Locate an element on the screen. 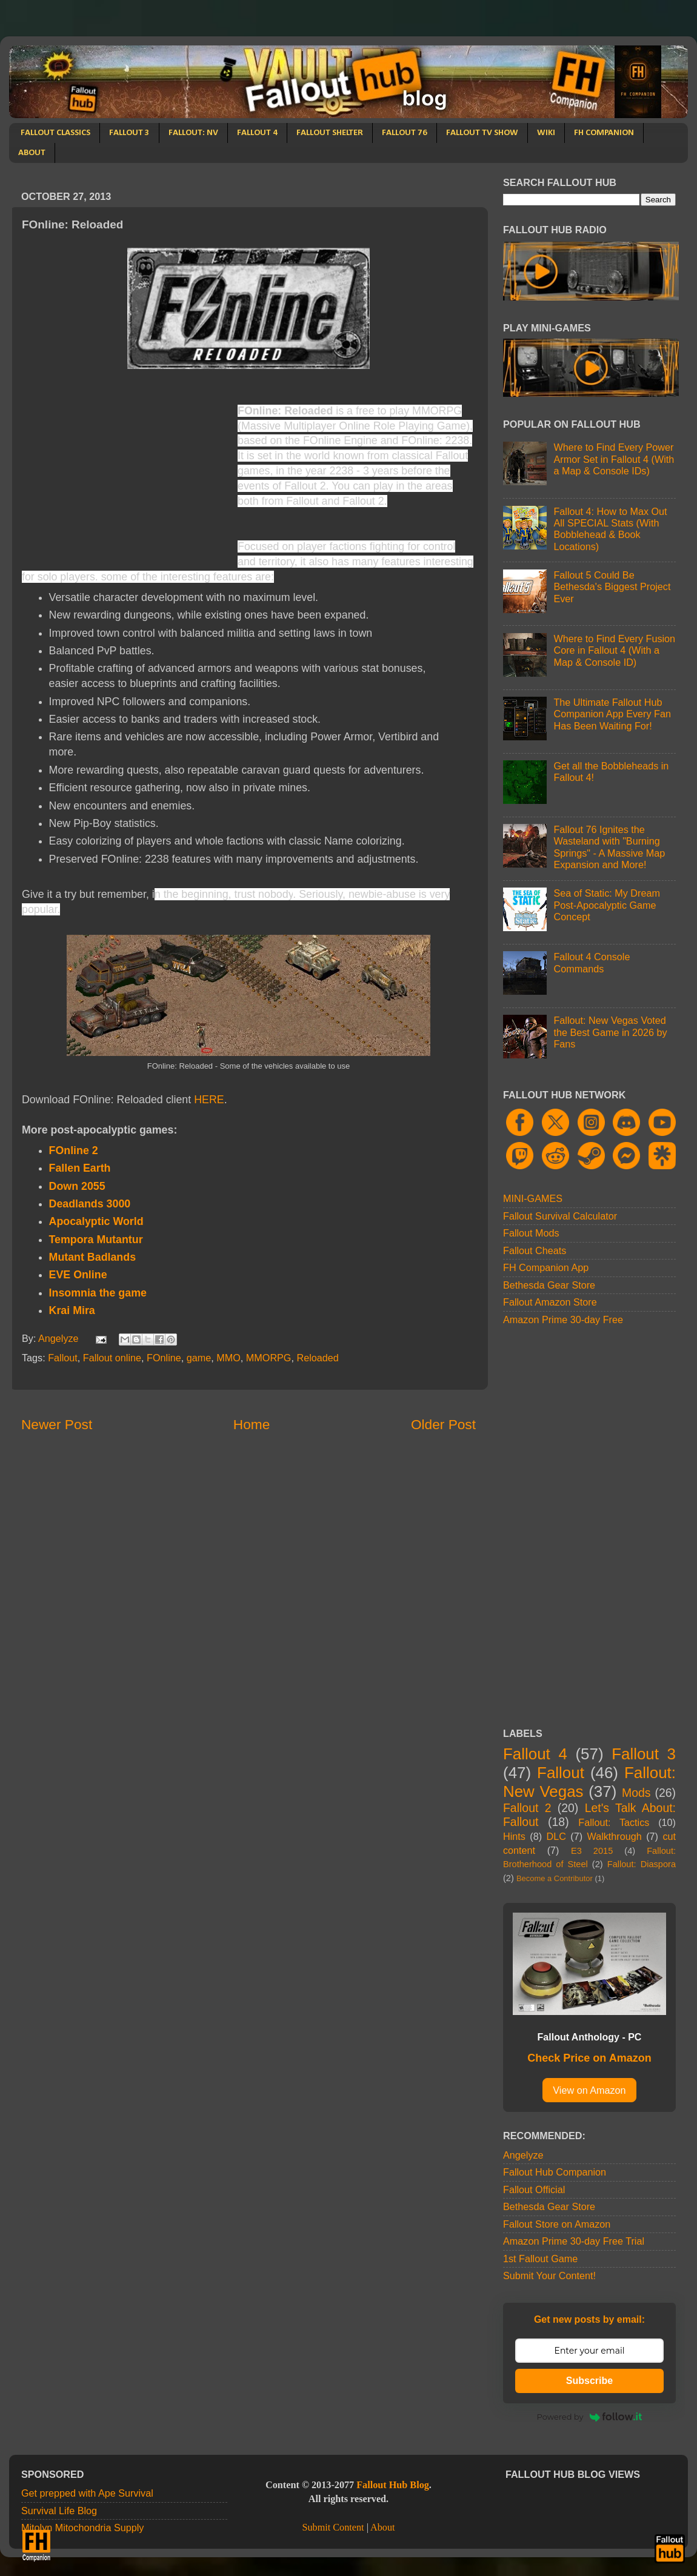  FOnline 2 is located at coordinates (73, 1150).